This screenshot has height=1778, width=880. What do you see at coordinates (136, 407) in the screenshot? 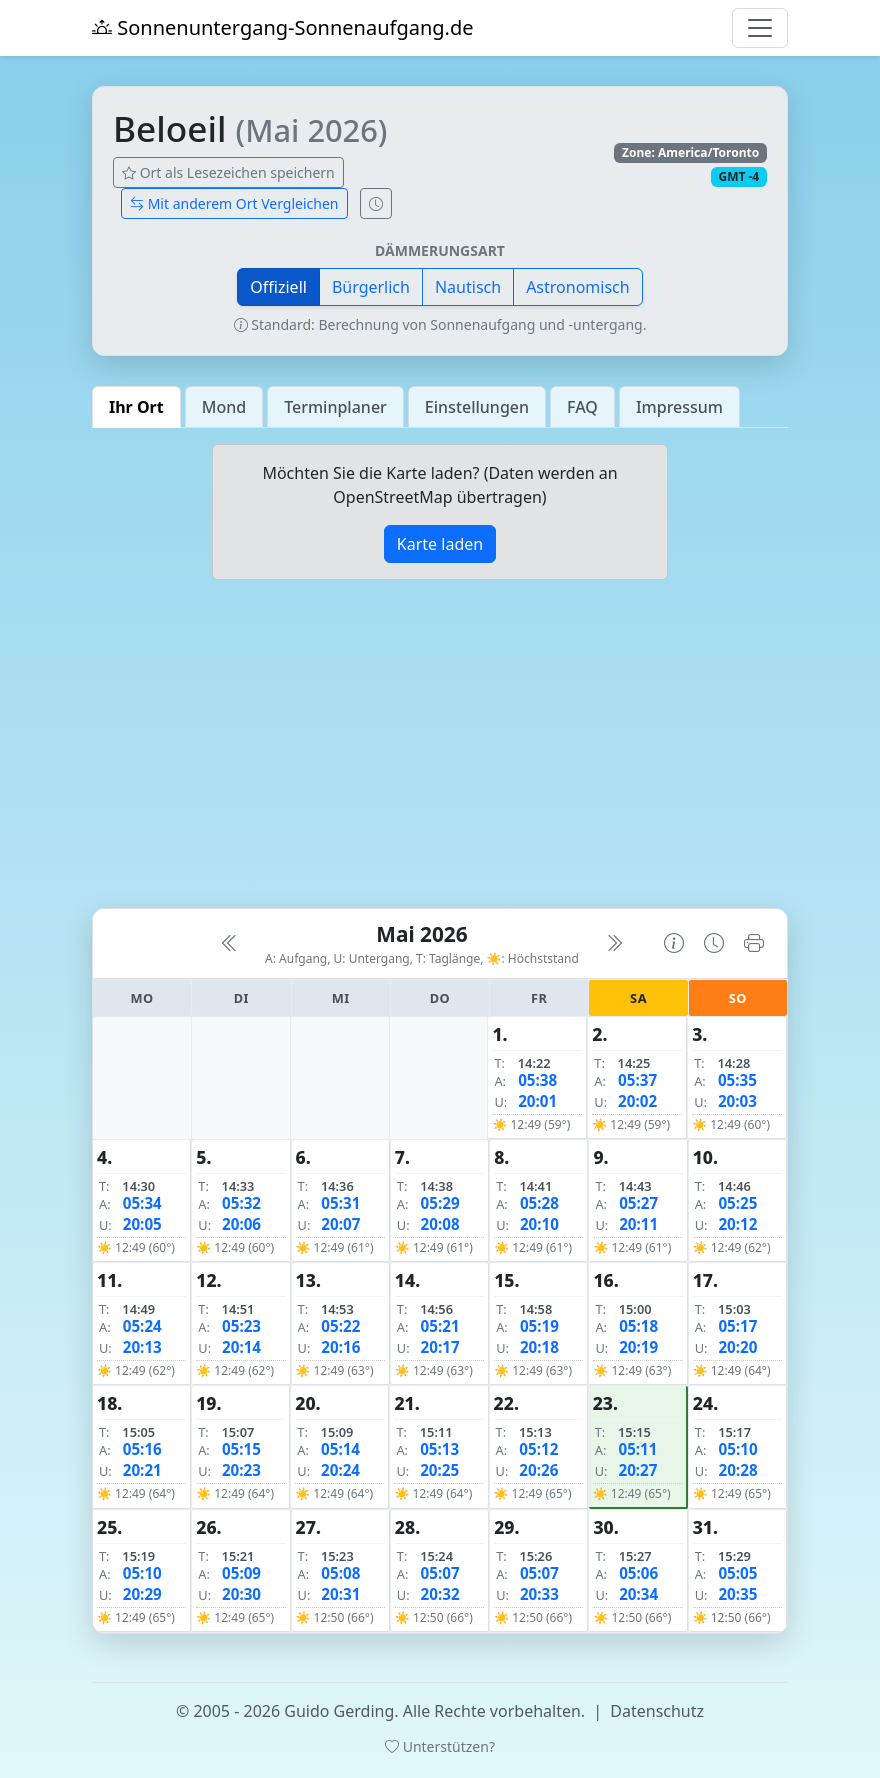
I see `Ihr Ort [tab]` at bounding box center [136, 407].